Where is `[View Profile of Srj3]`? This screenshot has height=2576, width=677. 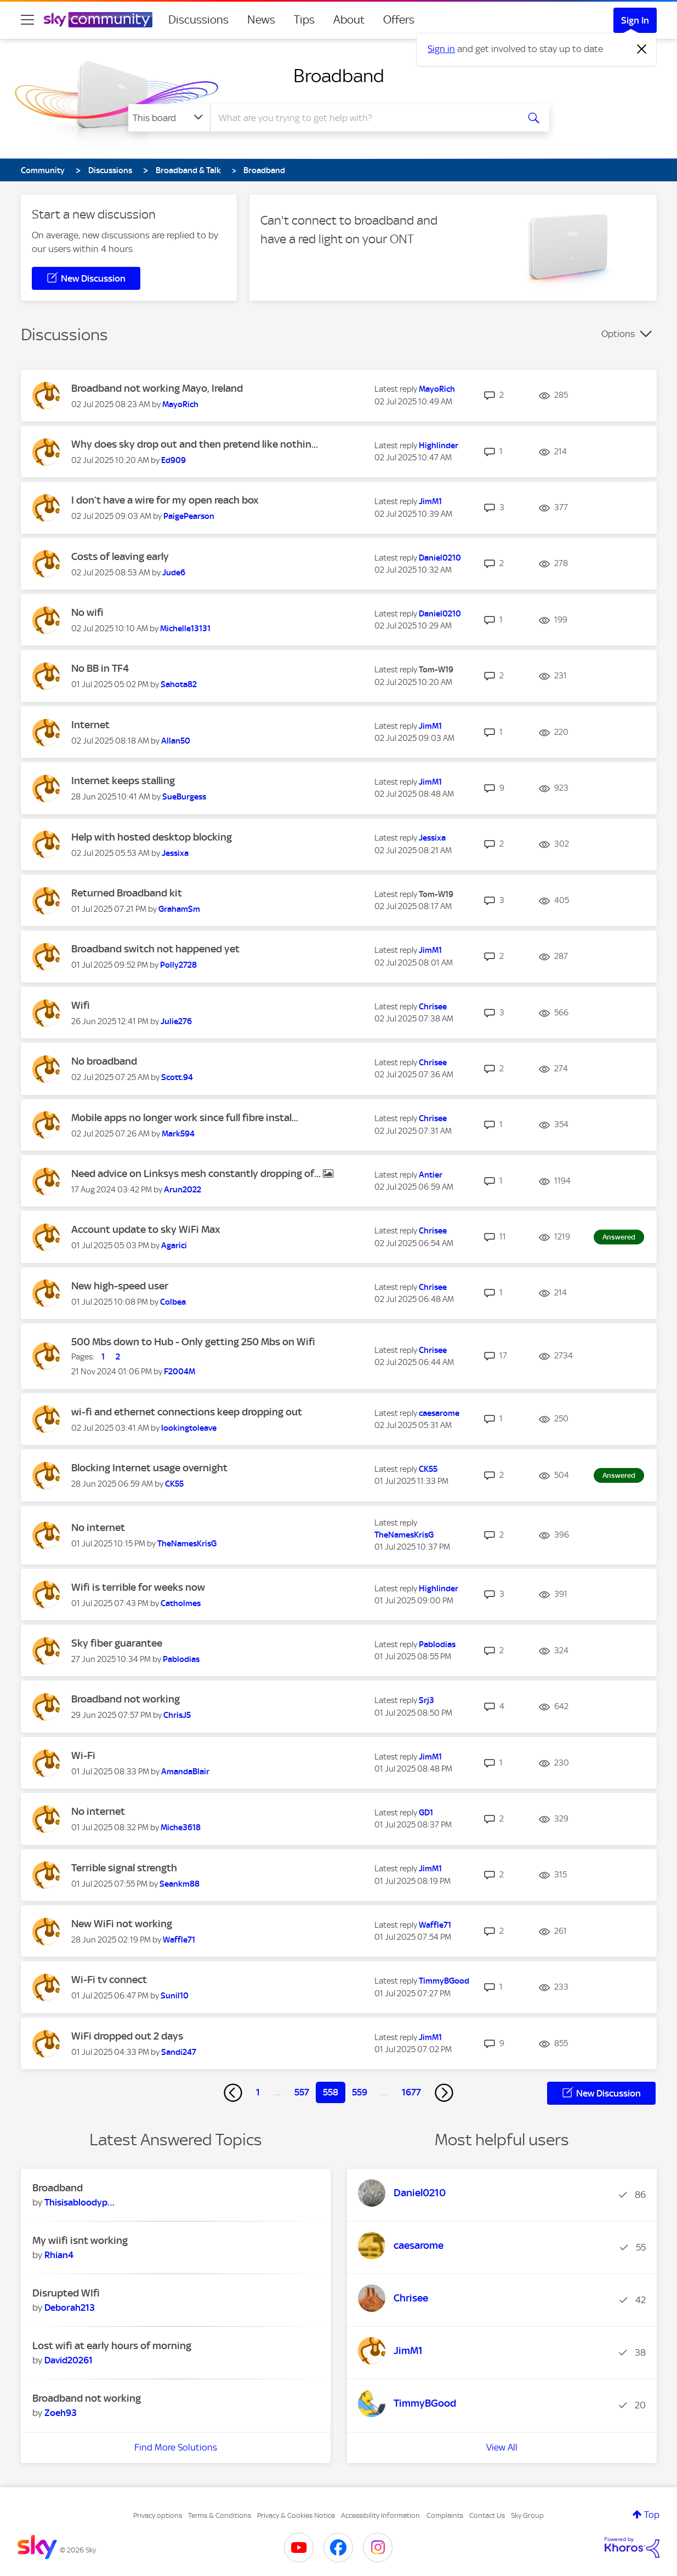
[View Profile of Srj3] is located at coordinates (426, 1700).